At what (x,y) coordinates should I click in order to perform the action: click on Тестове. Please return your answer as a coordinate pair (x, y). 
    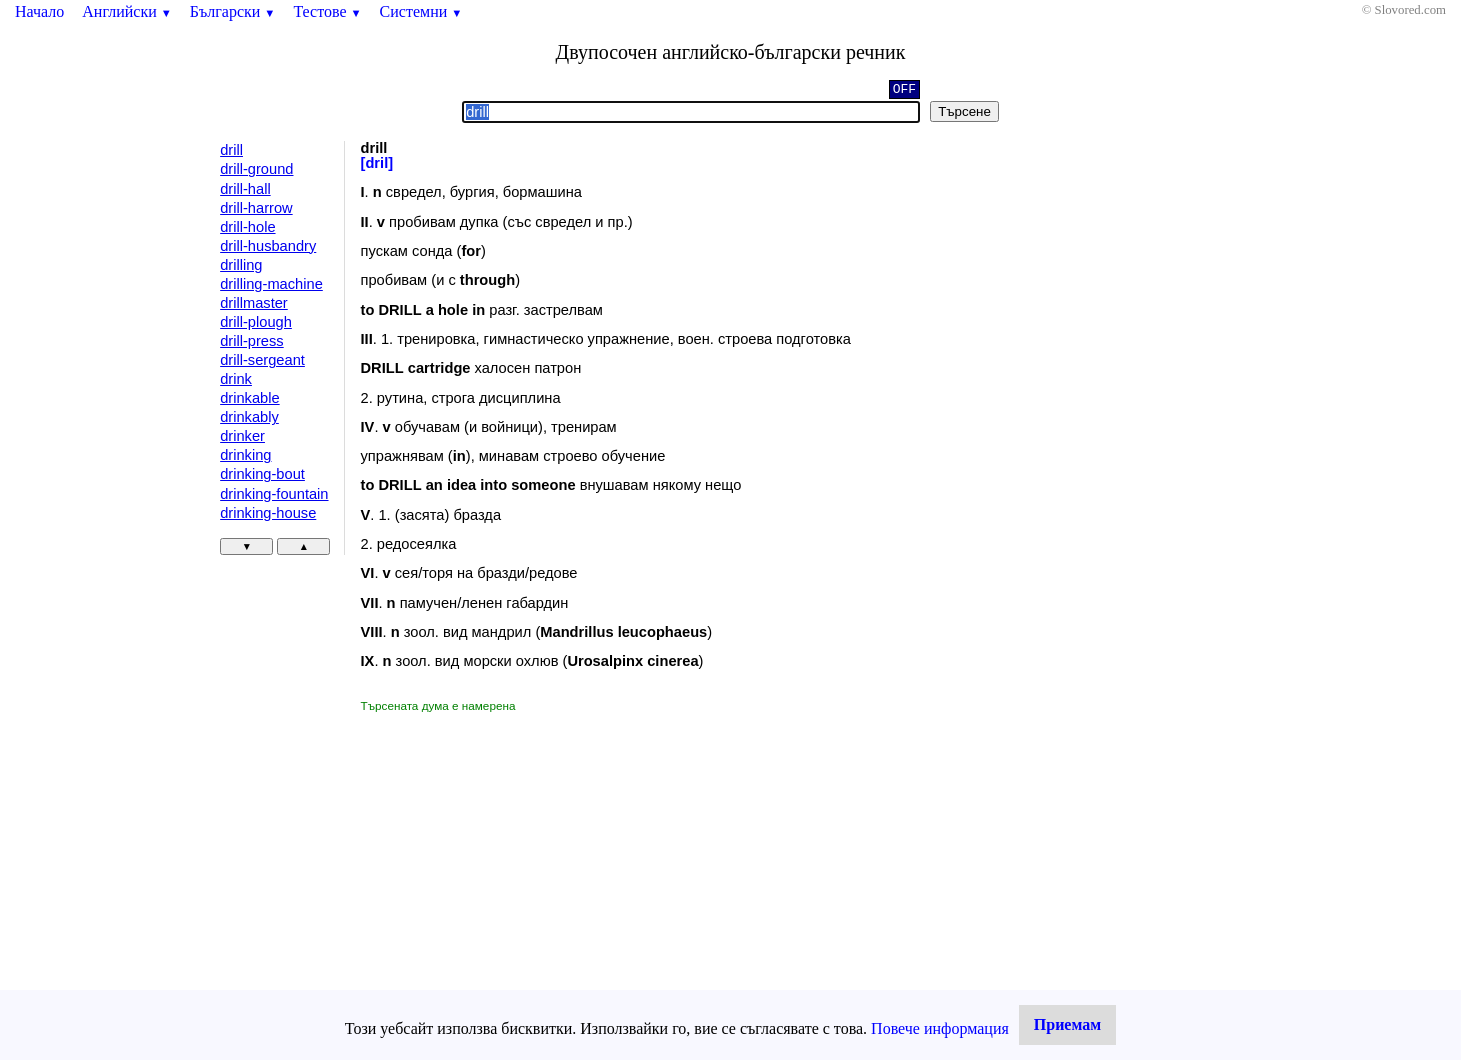
    Looking at the image, I should click on (327, 11).